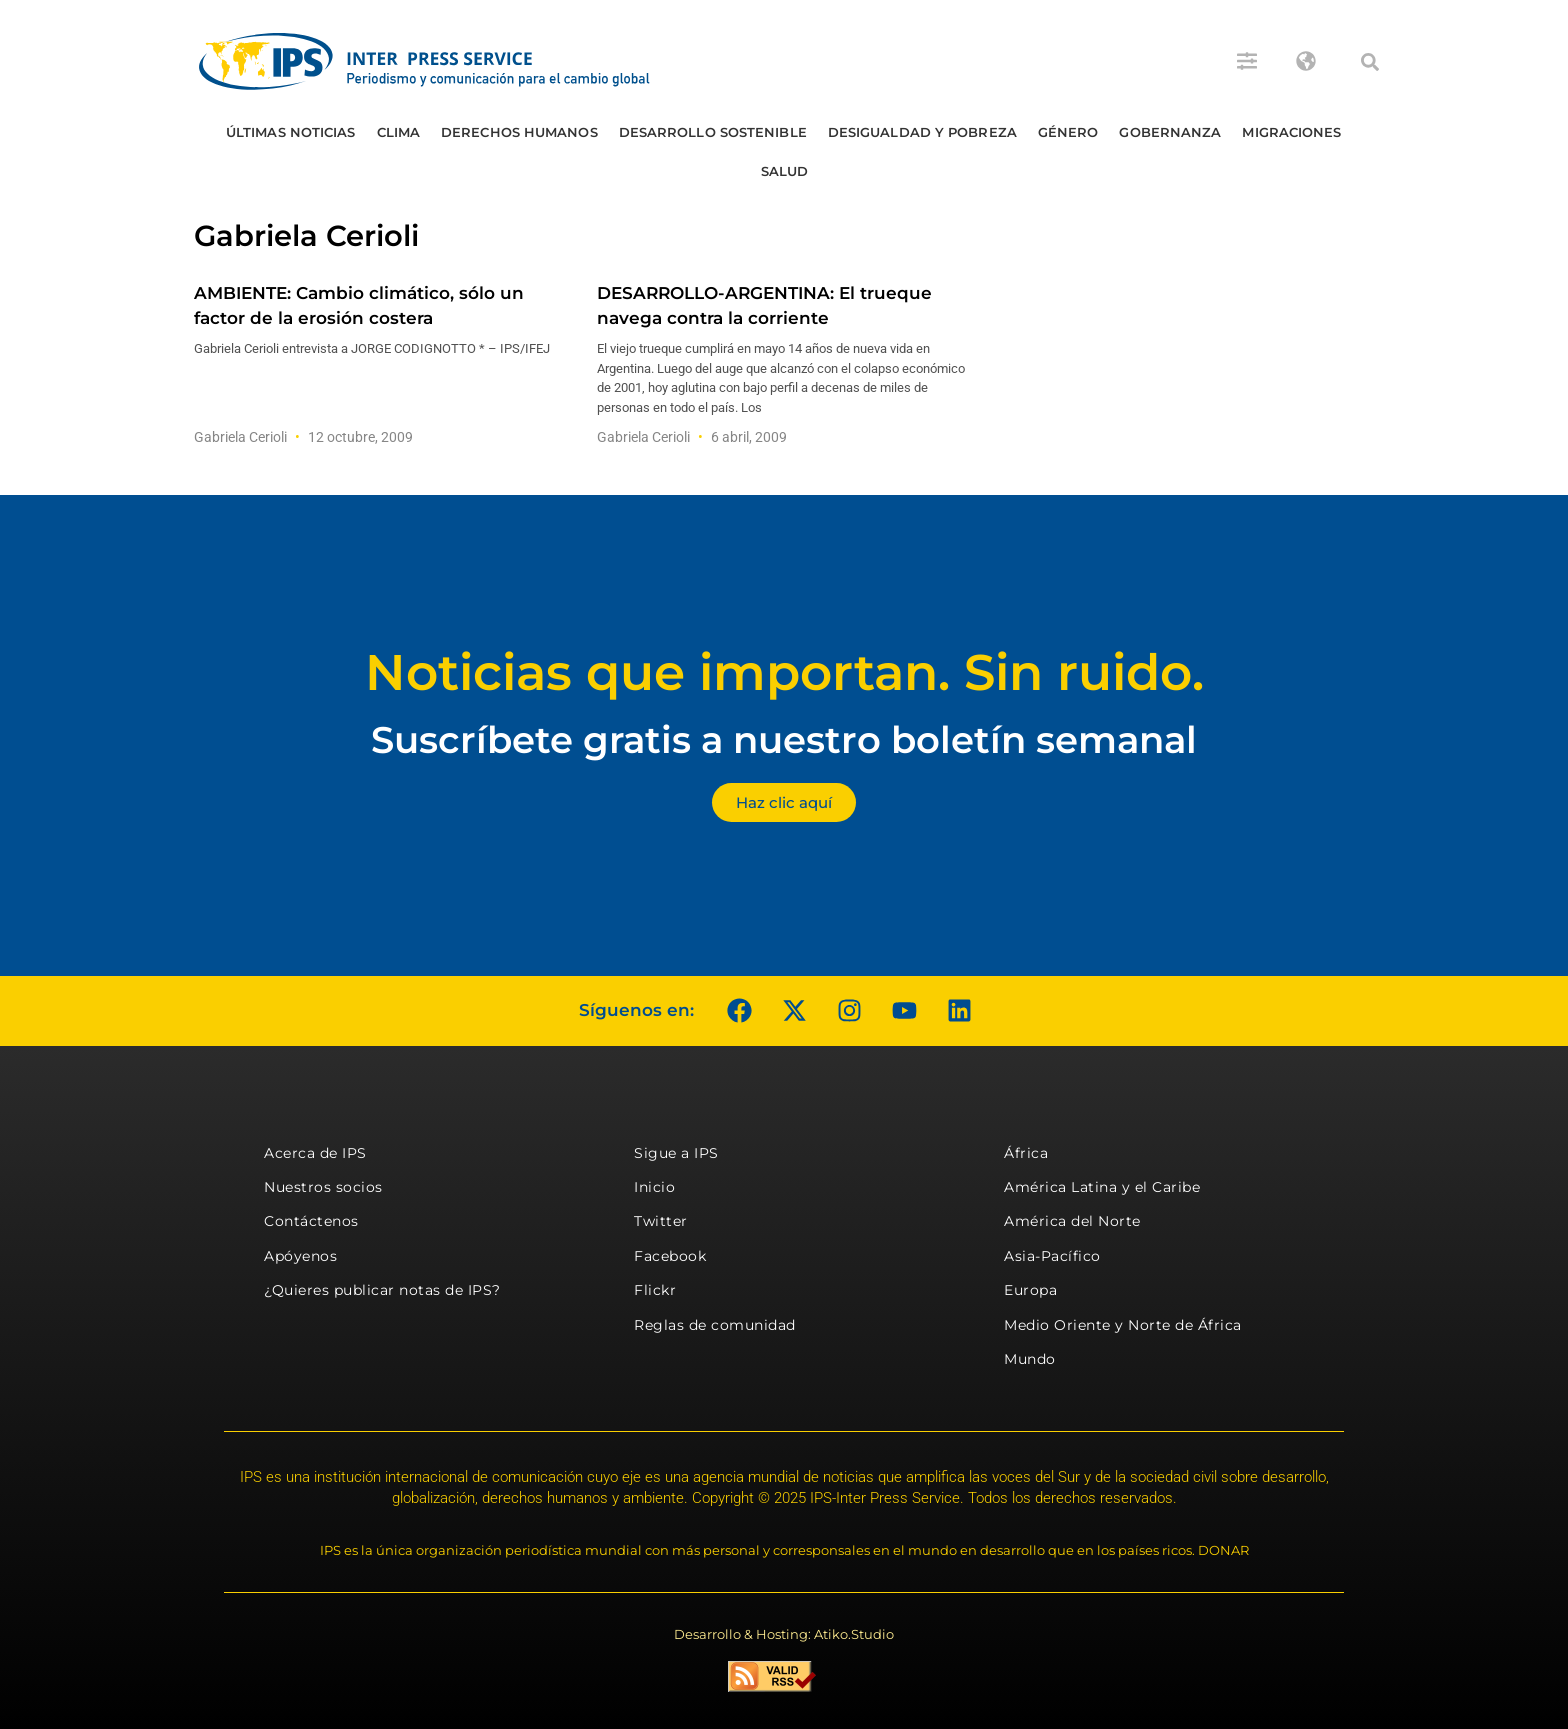  I want to click on ¿Quieres publicar notas de IPS?, so click(382, 1290).